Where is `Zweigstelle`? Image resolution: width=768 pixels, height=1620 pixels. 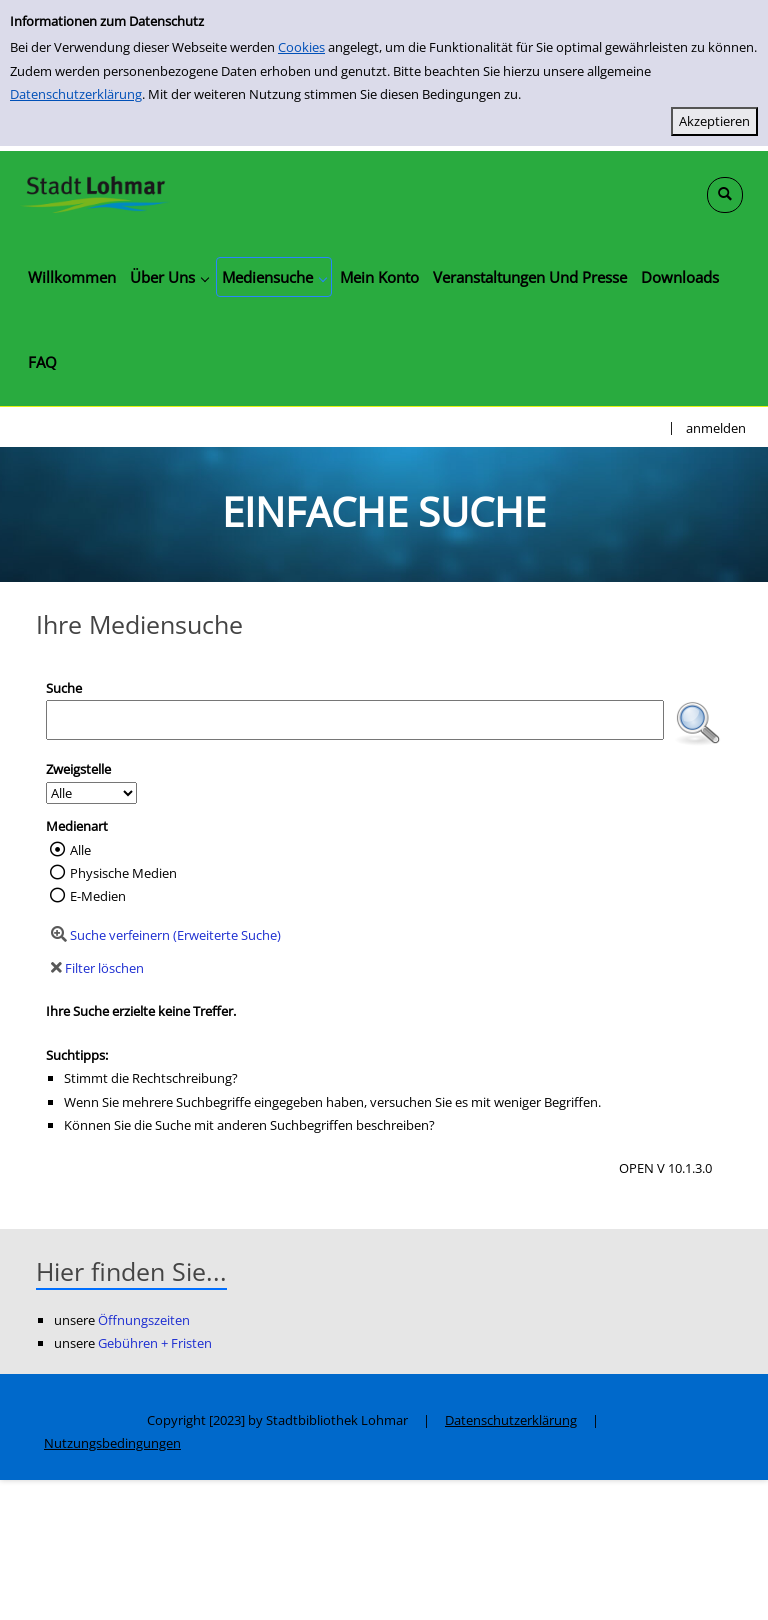 Zweigstelle is located at coordinates (78, 769).